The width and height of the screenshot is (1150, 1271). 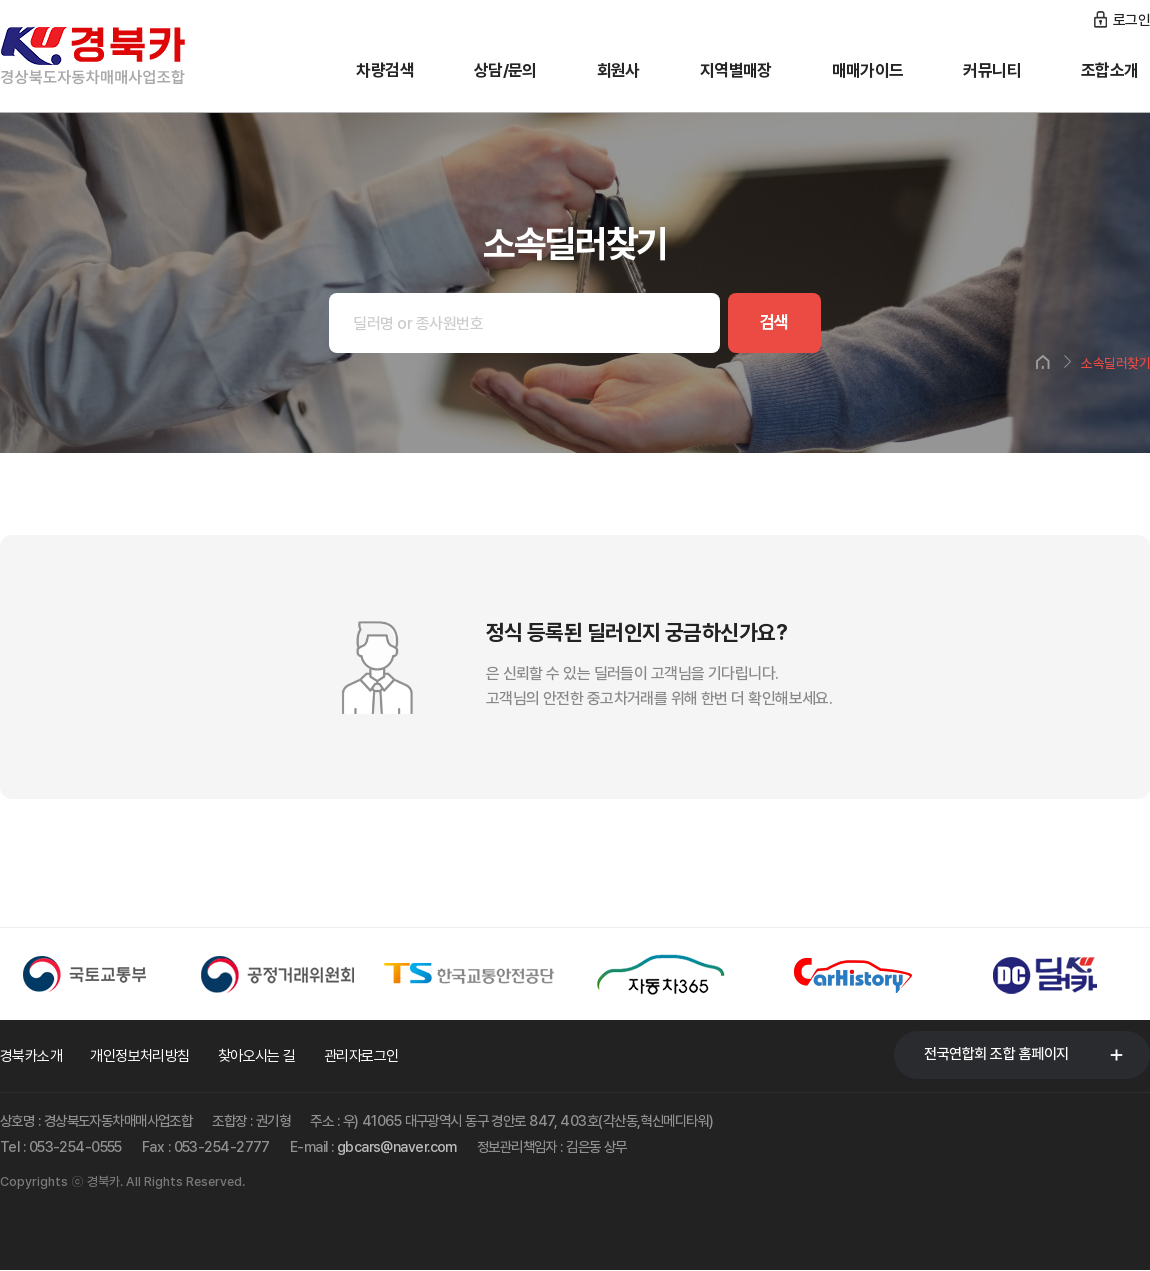 I want to click on 검색, so click(x=771, y=322).